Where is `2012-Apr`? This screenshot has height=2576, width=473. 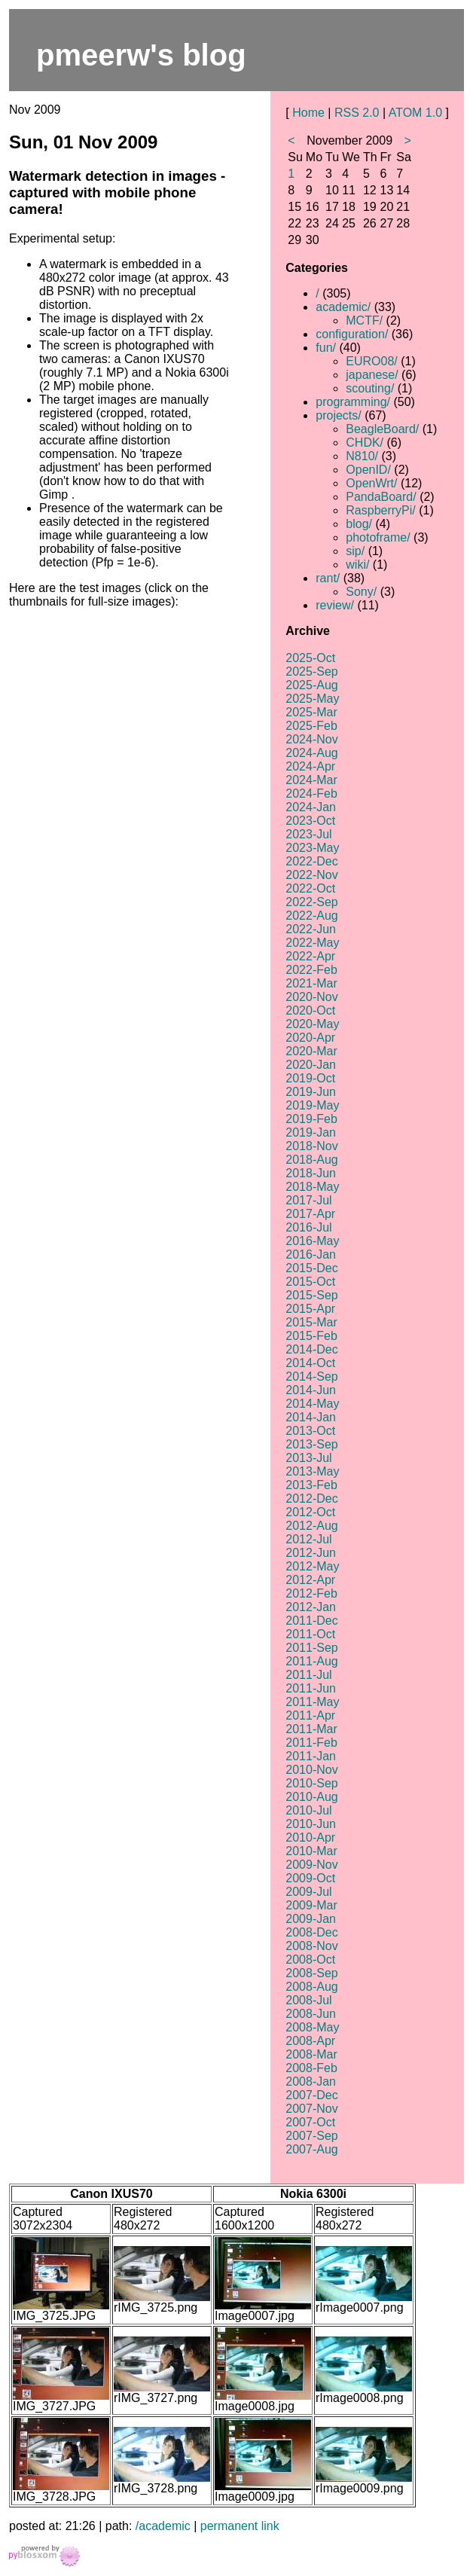
2012-Apr is located at coordinates (310, 1579).